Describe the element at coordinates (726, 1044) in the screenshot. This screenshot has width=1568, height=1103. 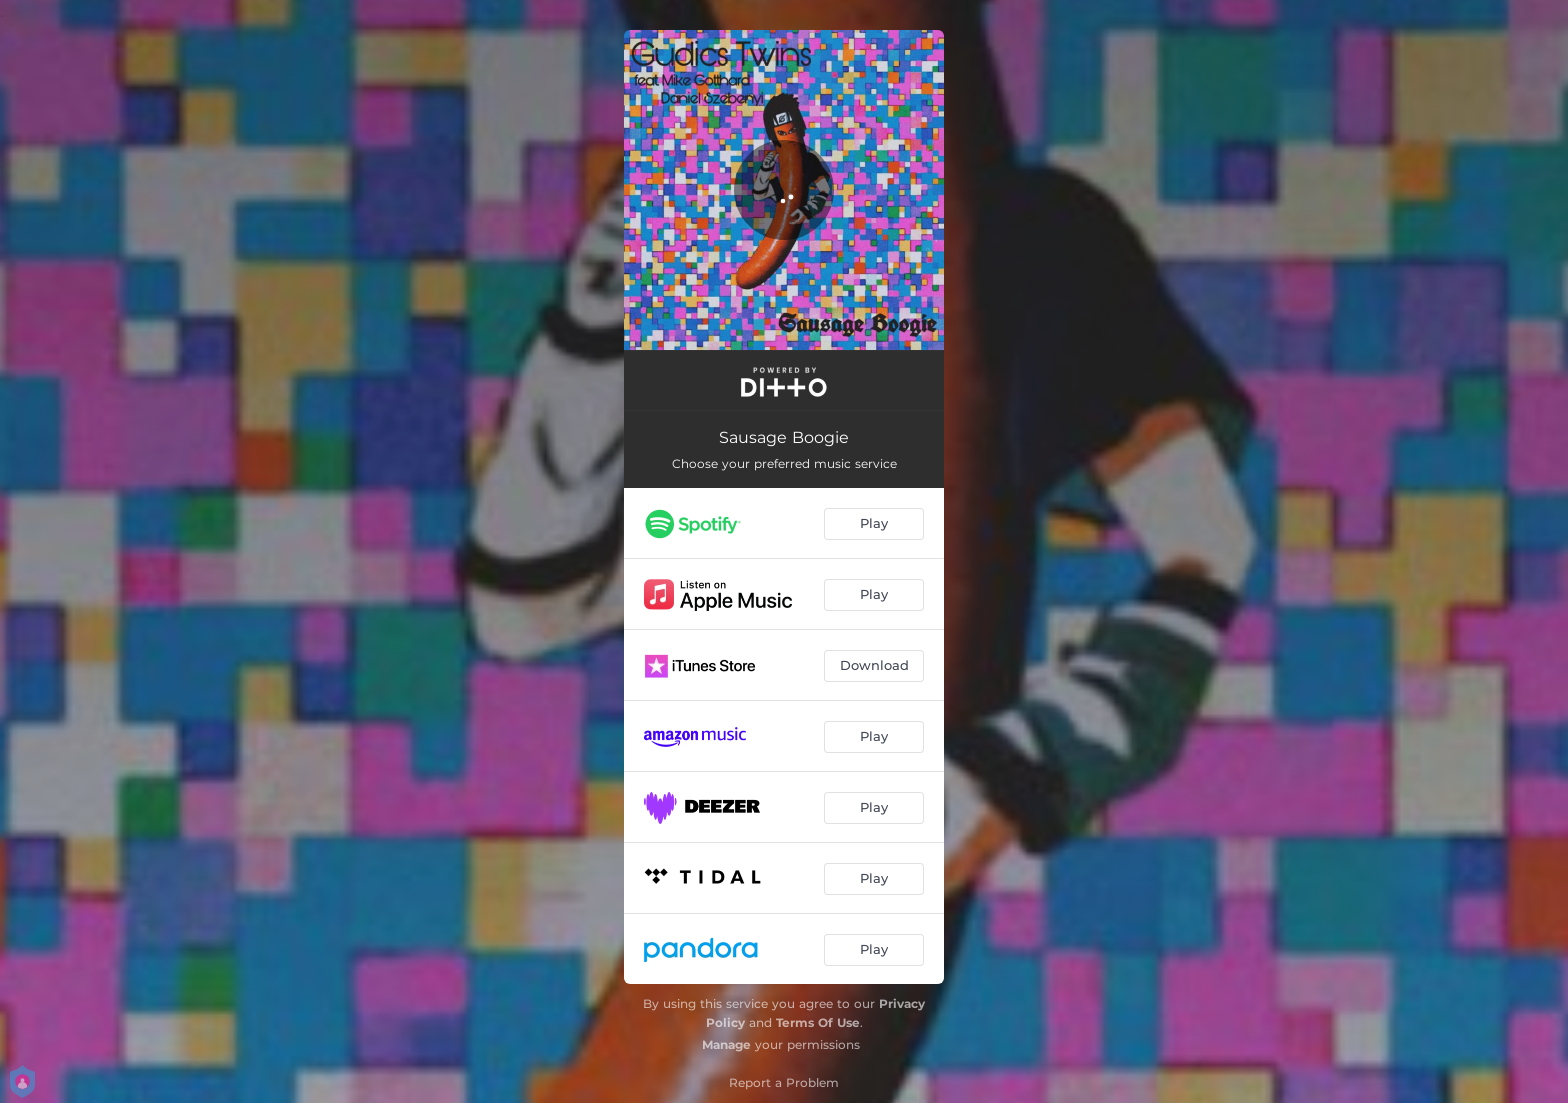
I see `Manage` at that location.